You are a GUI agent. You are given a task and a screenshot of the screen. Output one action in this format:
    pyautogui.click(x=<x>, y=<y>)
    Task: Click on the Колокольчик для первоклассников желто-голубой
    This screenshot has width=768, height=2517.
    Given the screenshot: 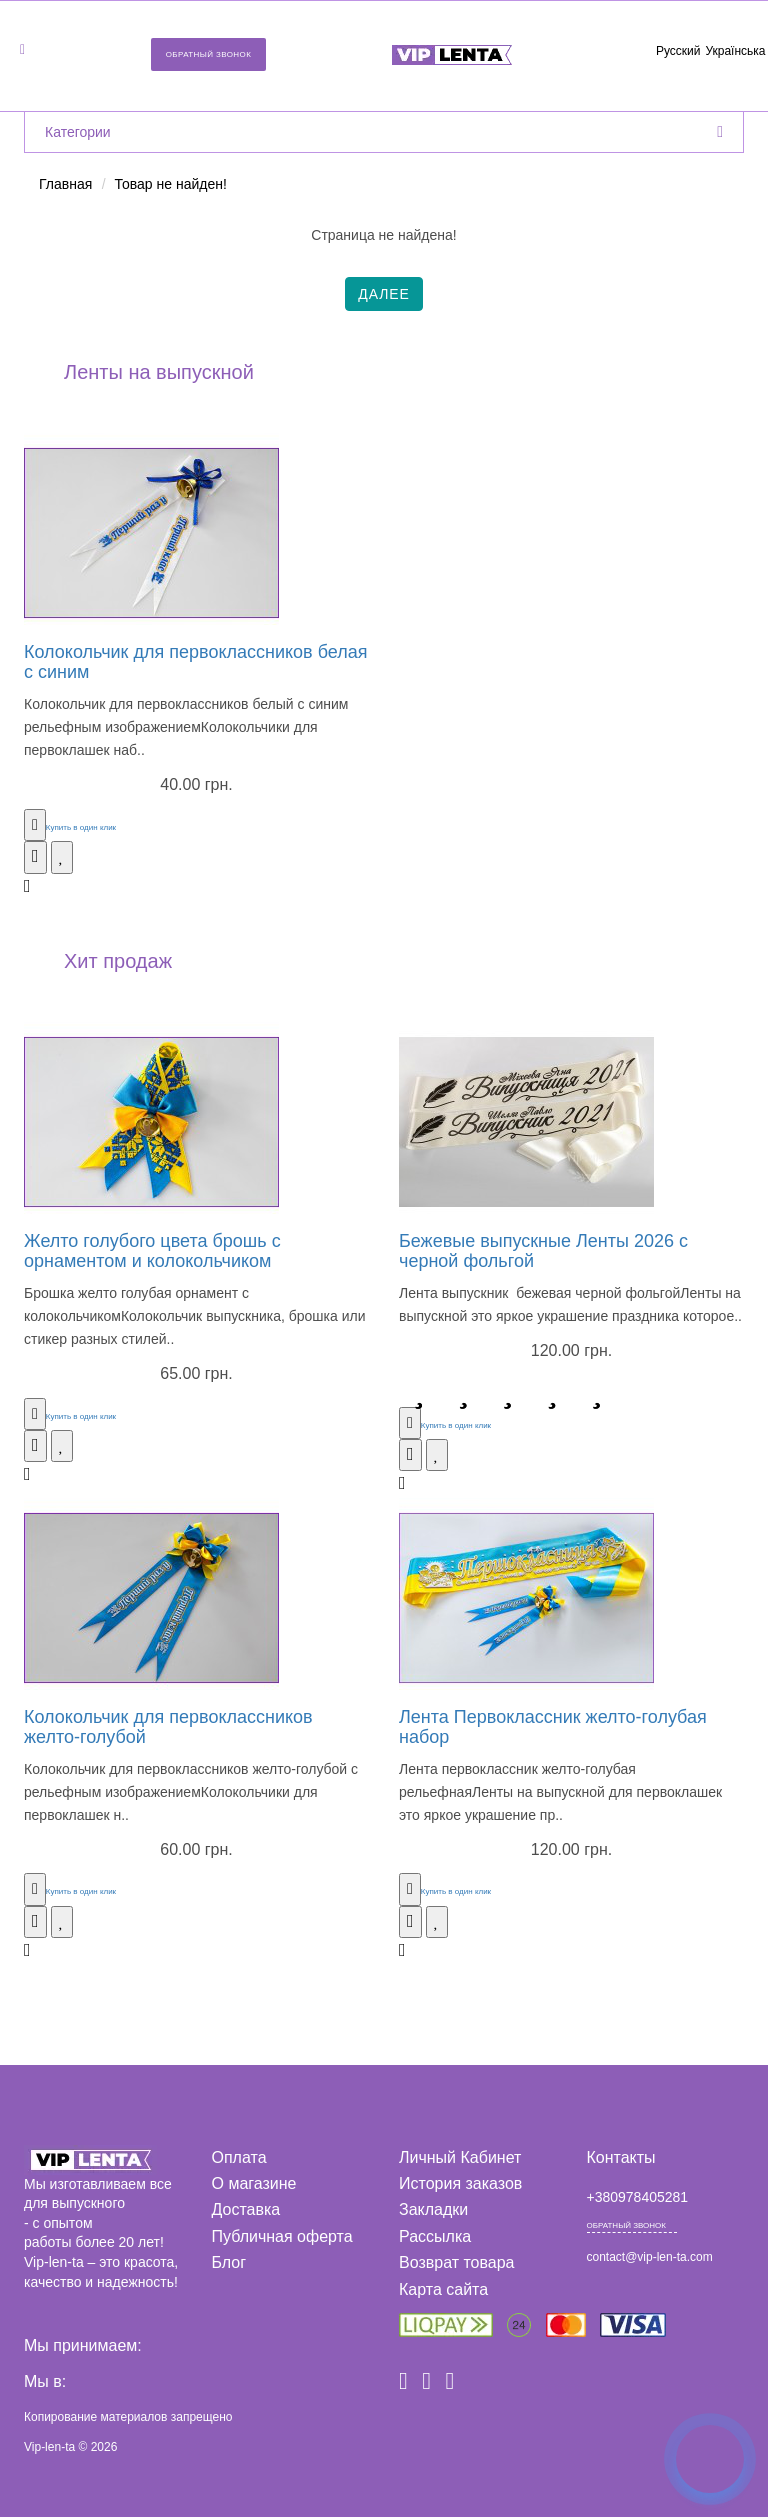 What is the action you would take?
    pyautogui.click(x=168, y=1727)
    